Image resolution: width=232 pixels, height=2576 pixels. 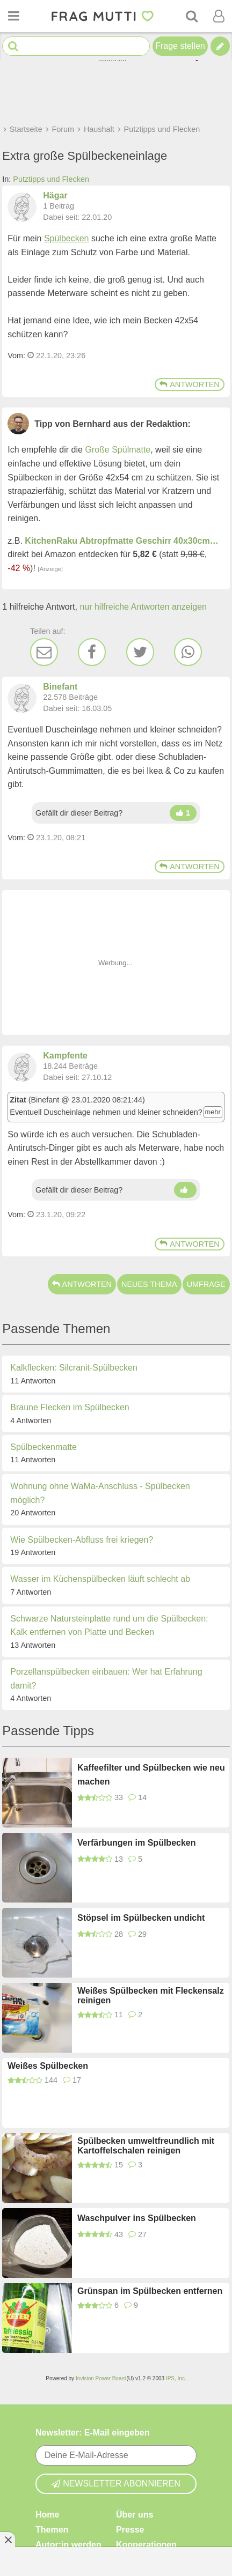 What do you see at coordinates (191, 16) in the screenshot?
I see `[Suche]` at bounding box center [191, 16].